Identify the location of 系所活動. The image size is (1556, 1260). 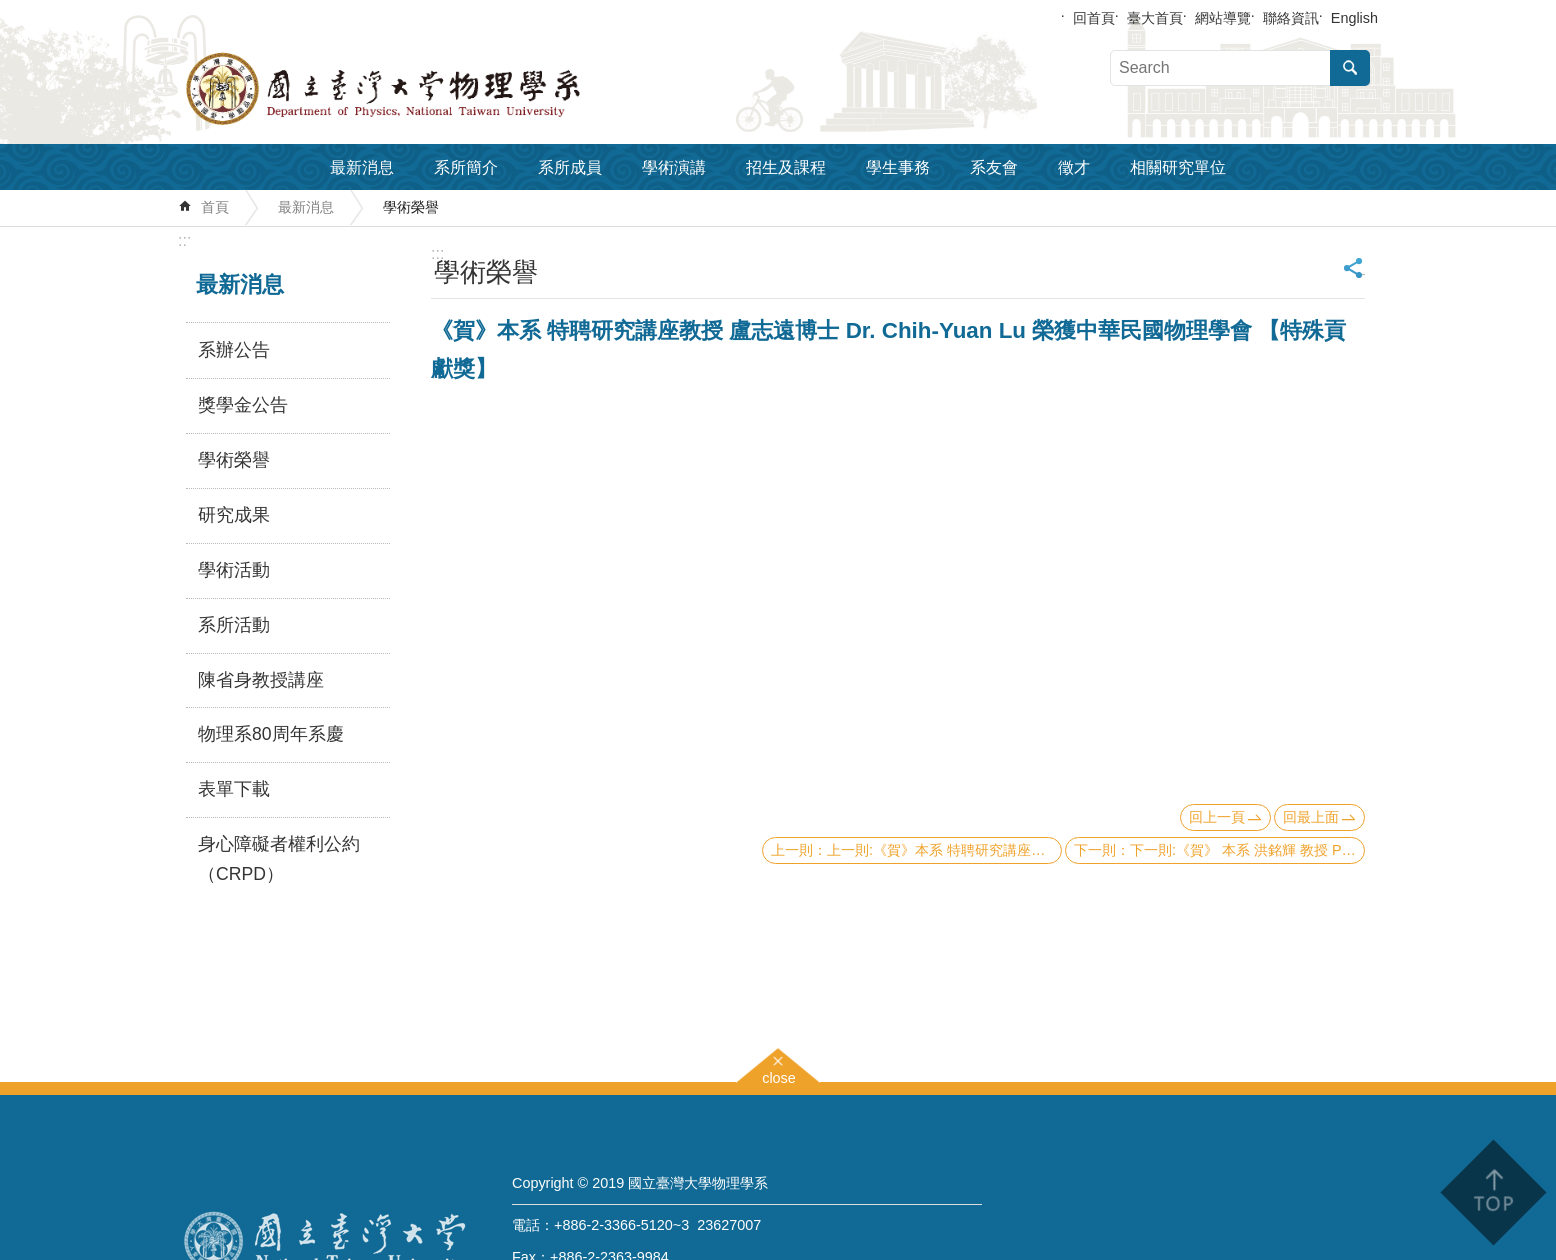
(234, 625).